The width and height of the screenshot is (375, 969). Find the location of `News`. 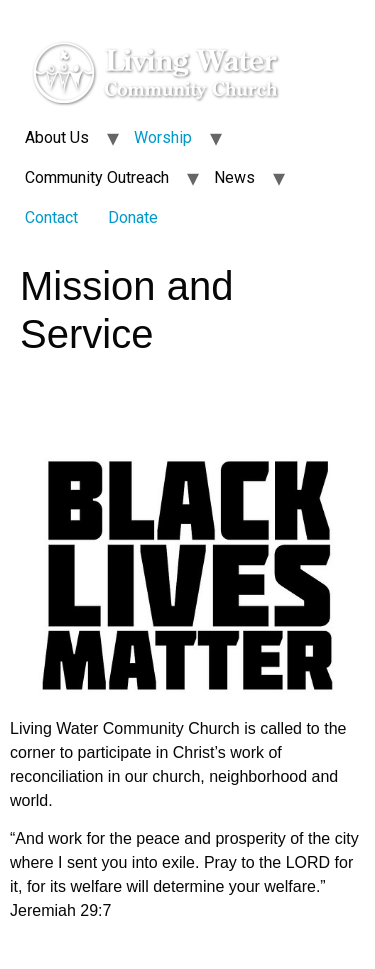

News is located at coordinates (234, 177).